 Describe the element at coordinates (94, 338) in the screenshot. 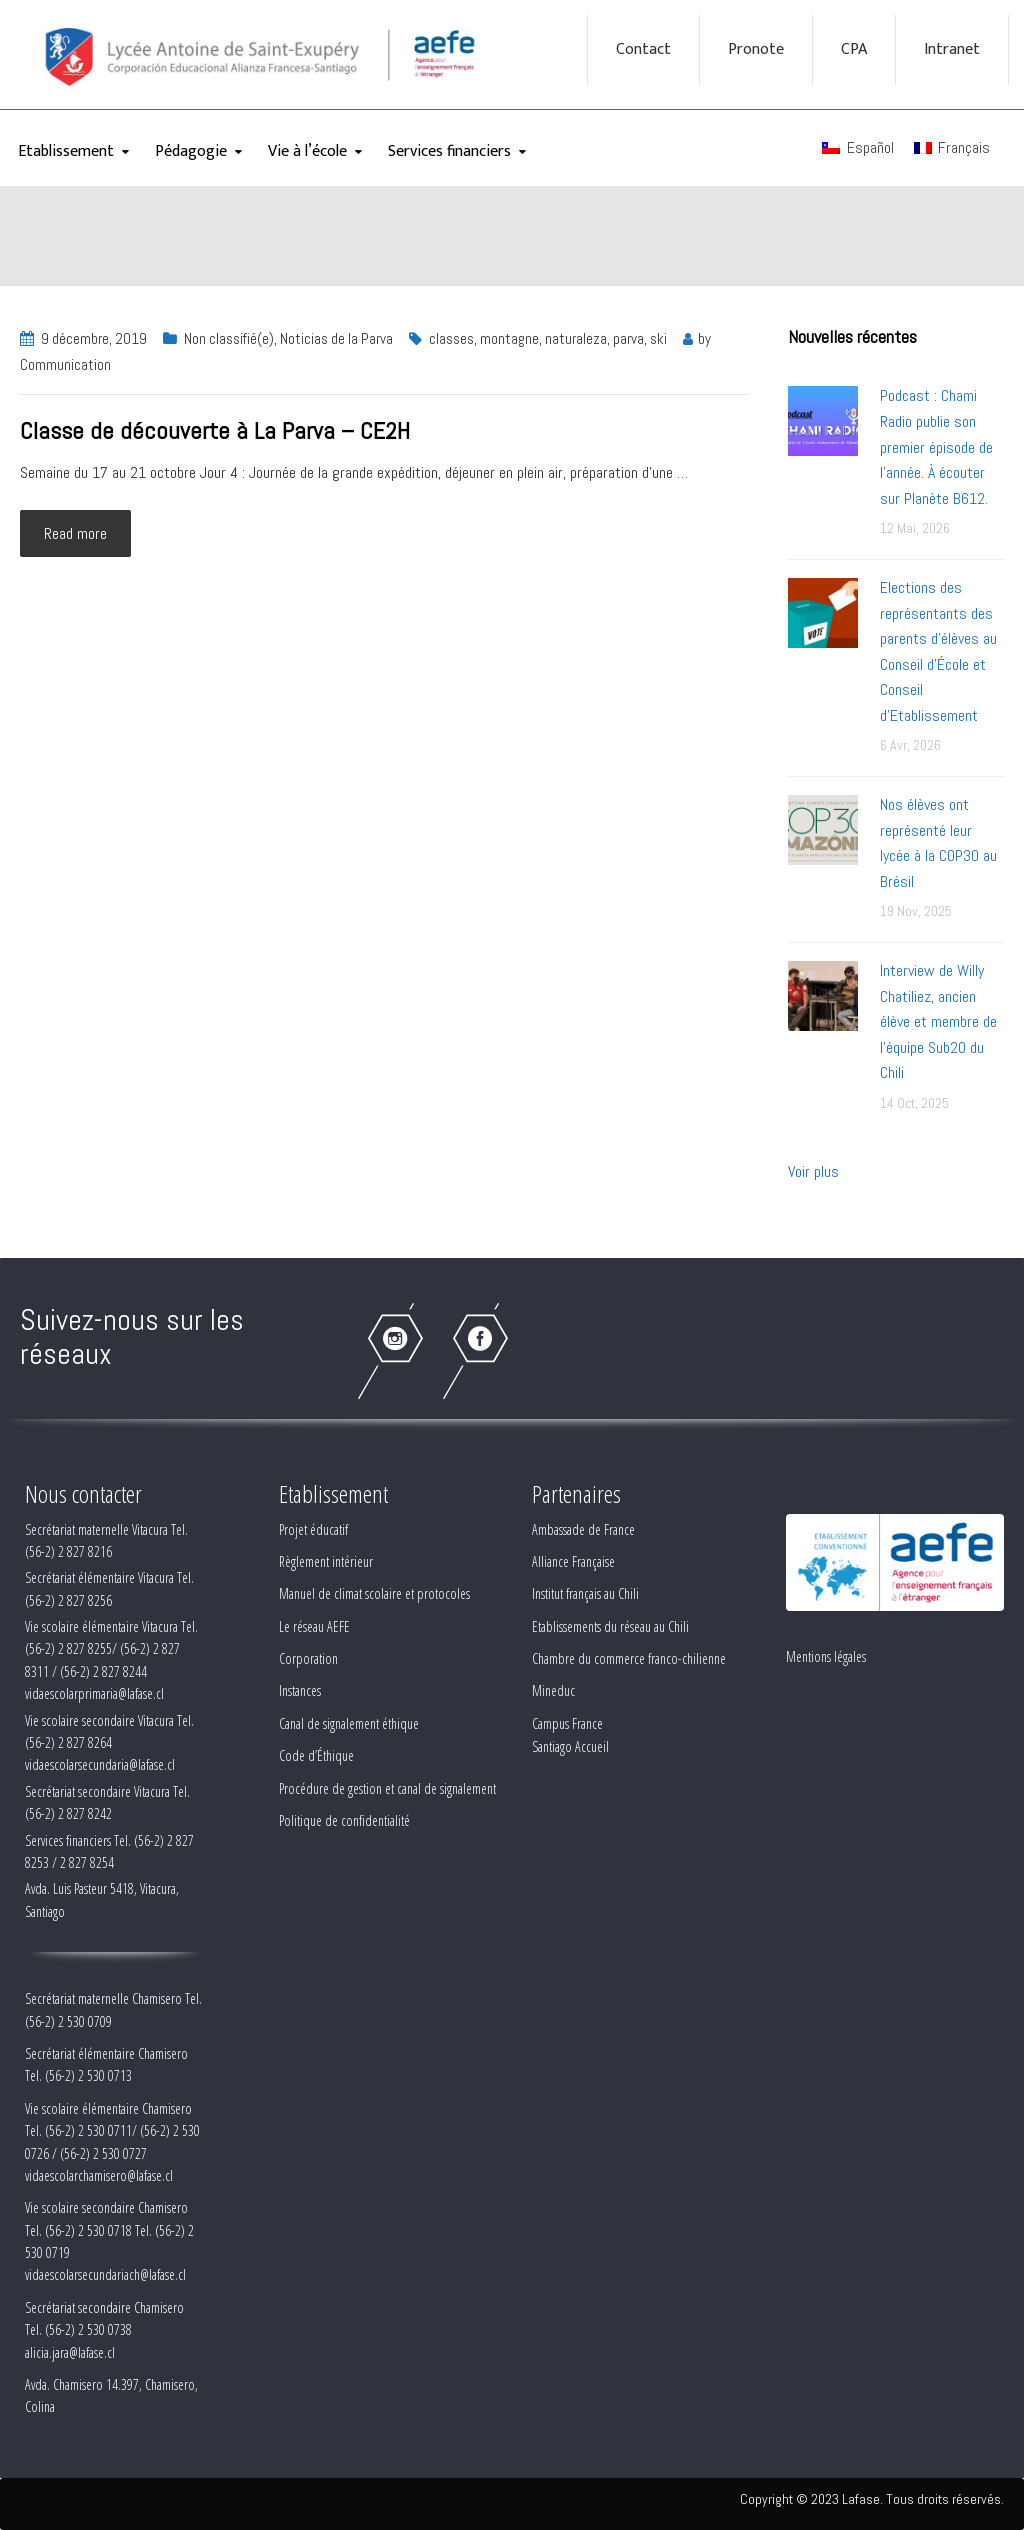

I see `9 décembre, 2019` at that location.